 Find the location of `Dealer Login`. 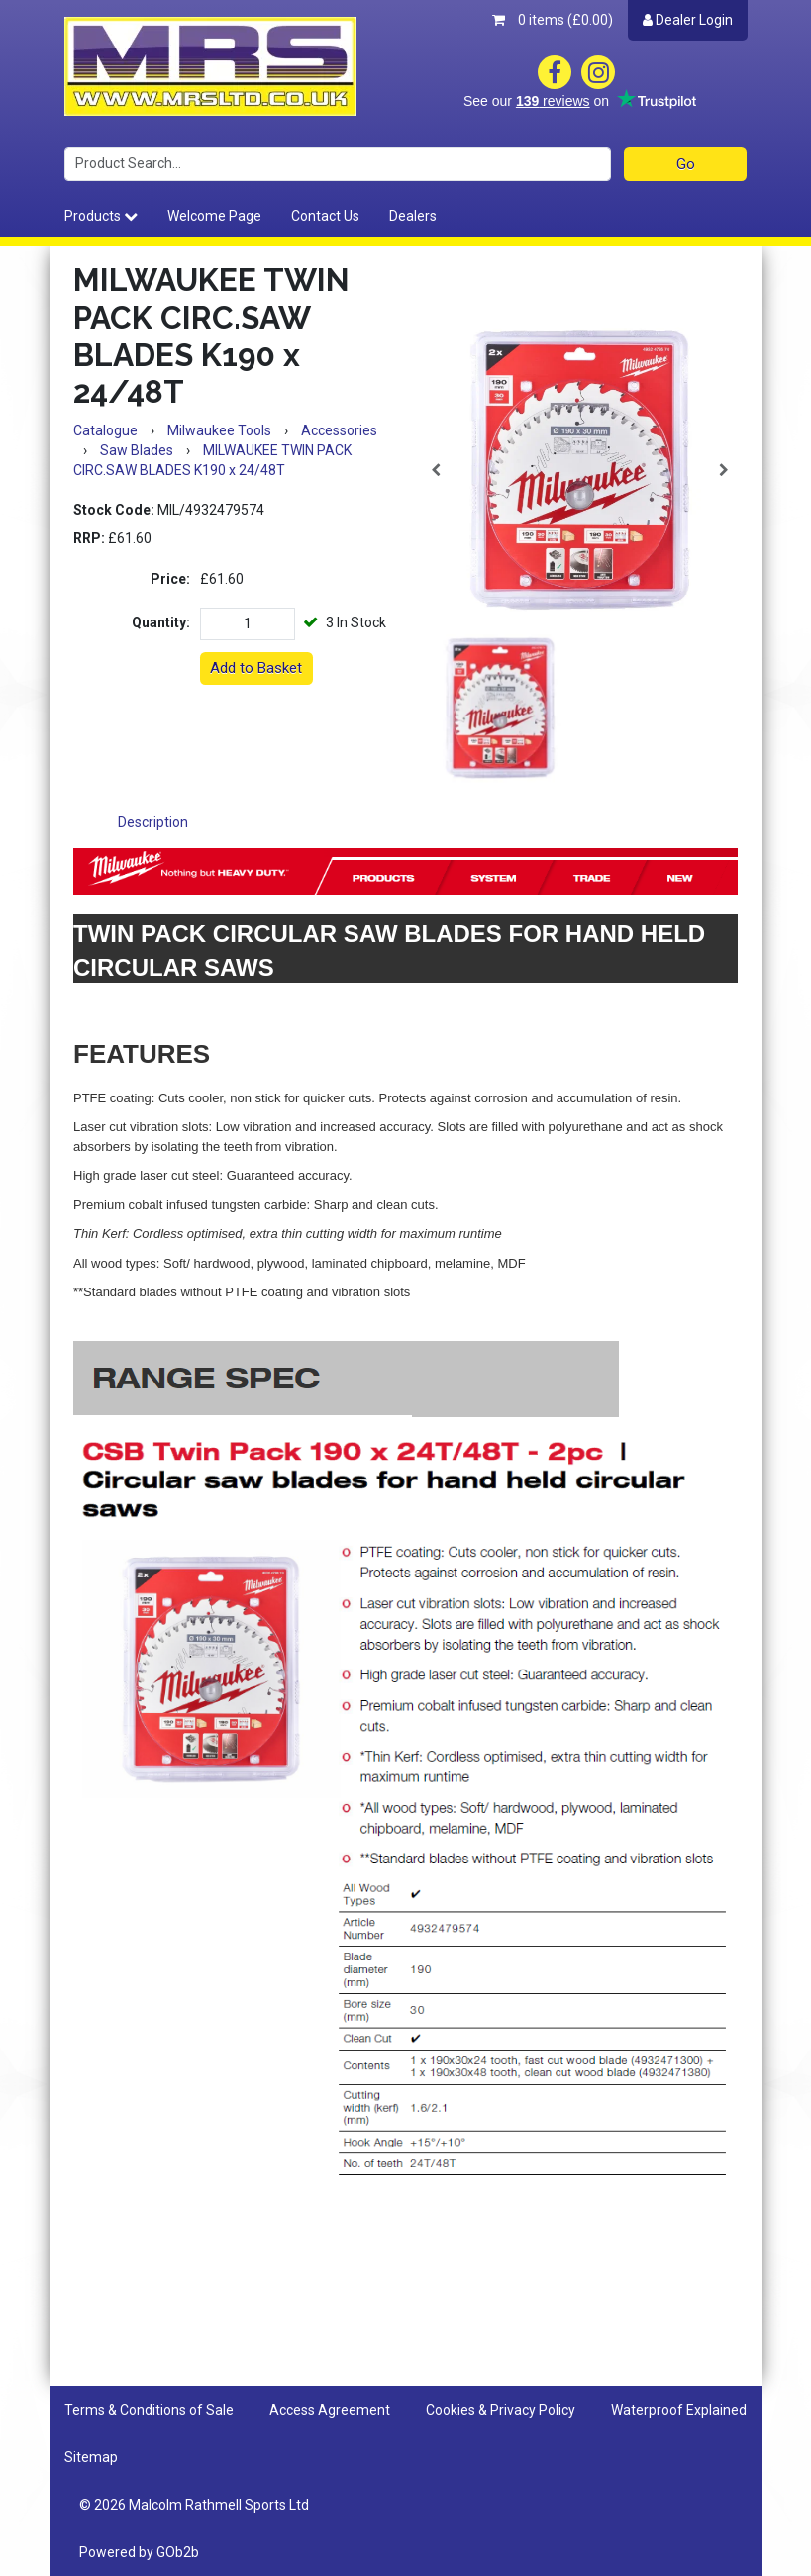

Dealer Login is located at coordinates (688, 20).